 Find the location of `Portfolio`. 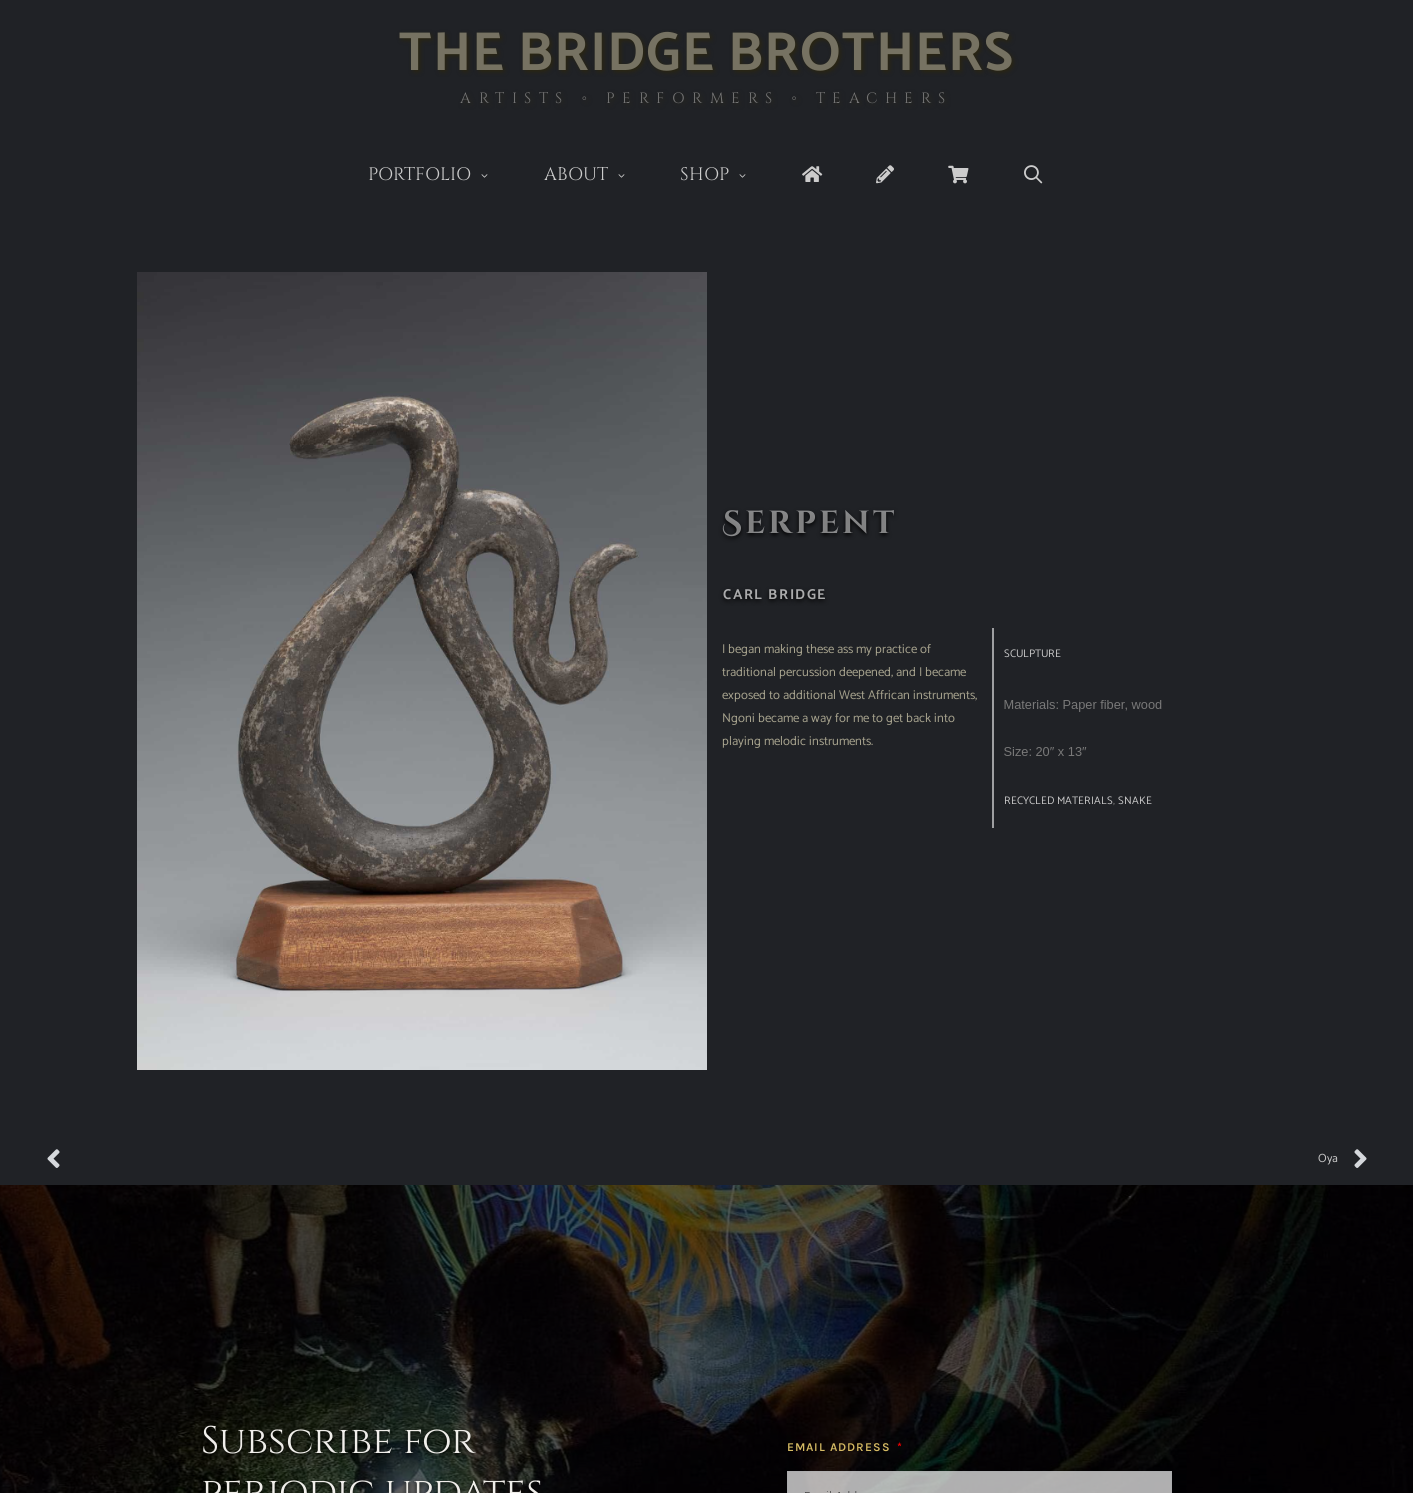

Portfolio is located at coordinates (442, 176).